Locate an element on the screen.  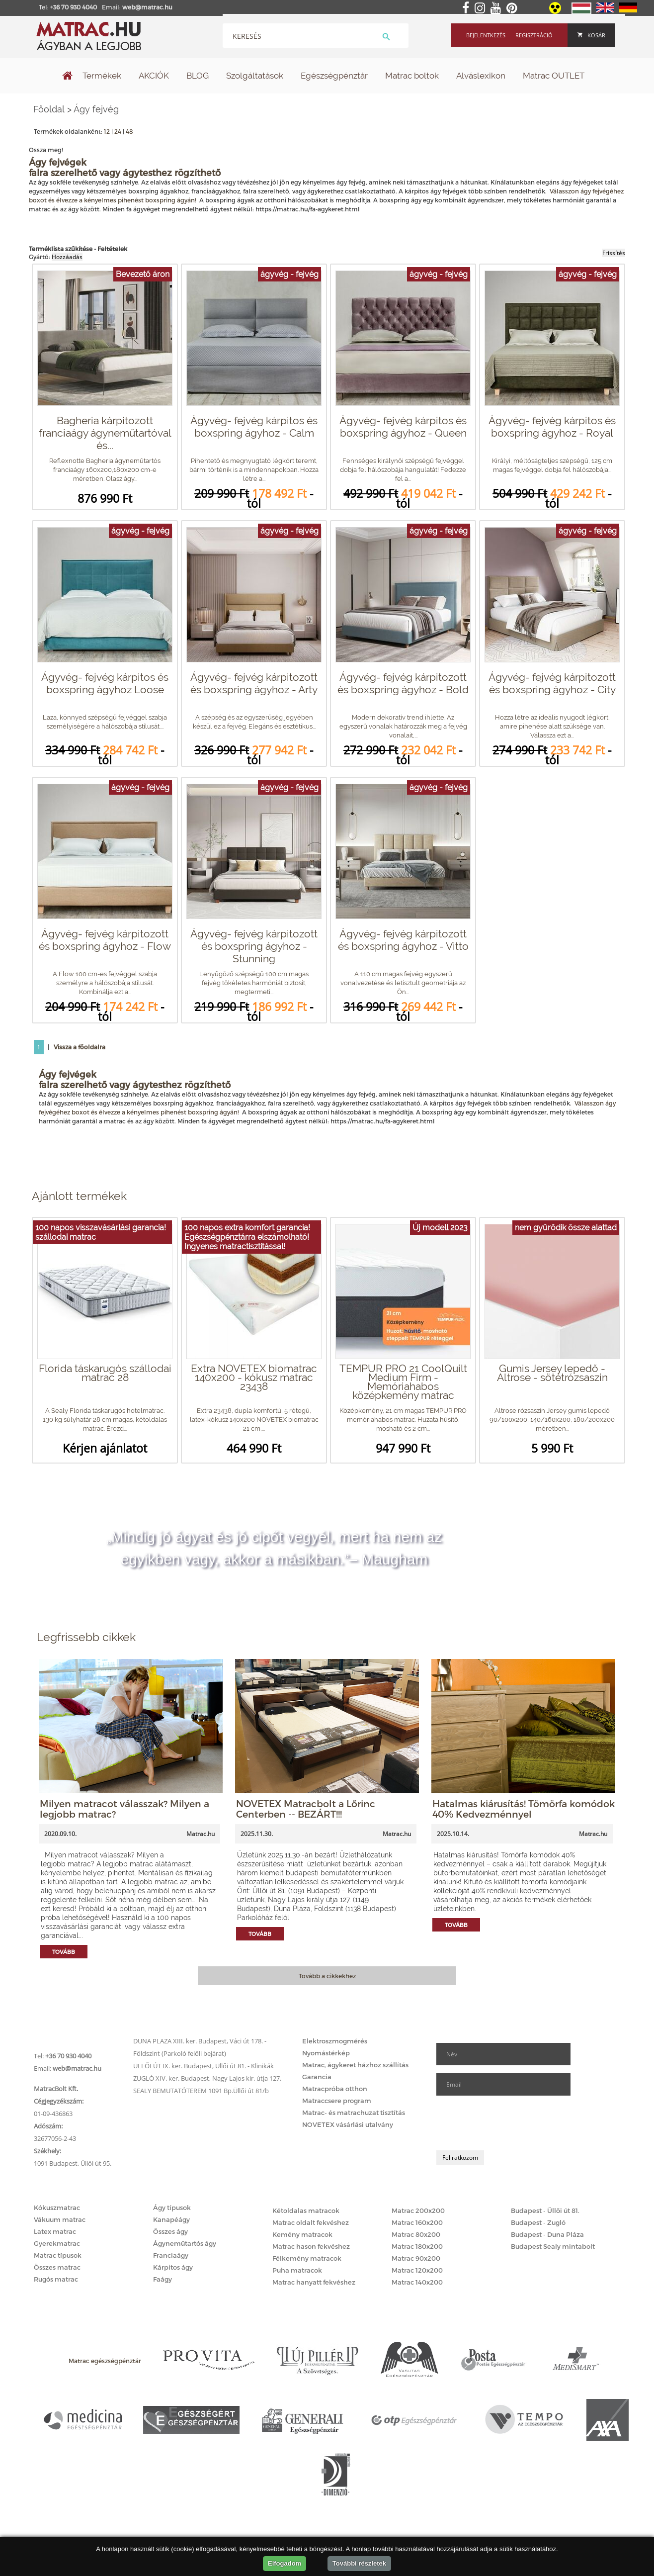
Tovább a cikkekhez is located at coordinates (327, 1975).